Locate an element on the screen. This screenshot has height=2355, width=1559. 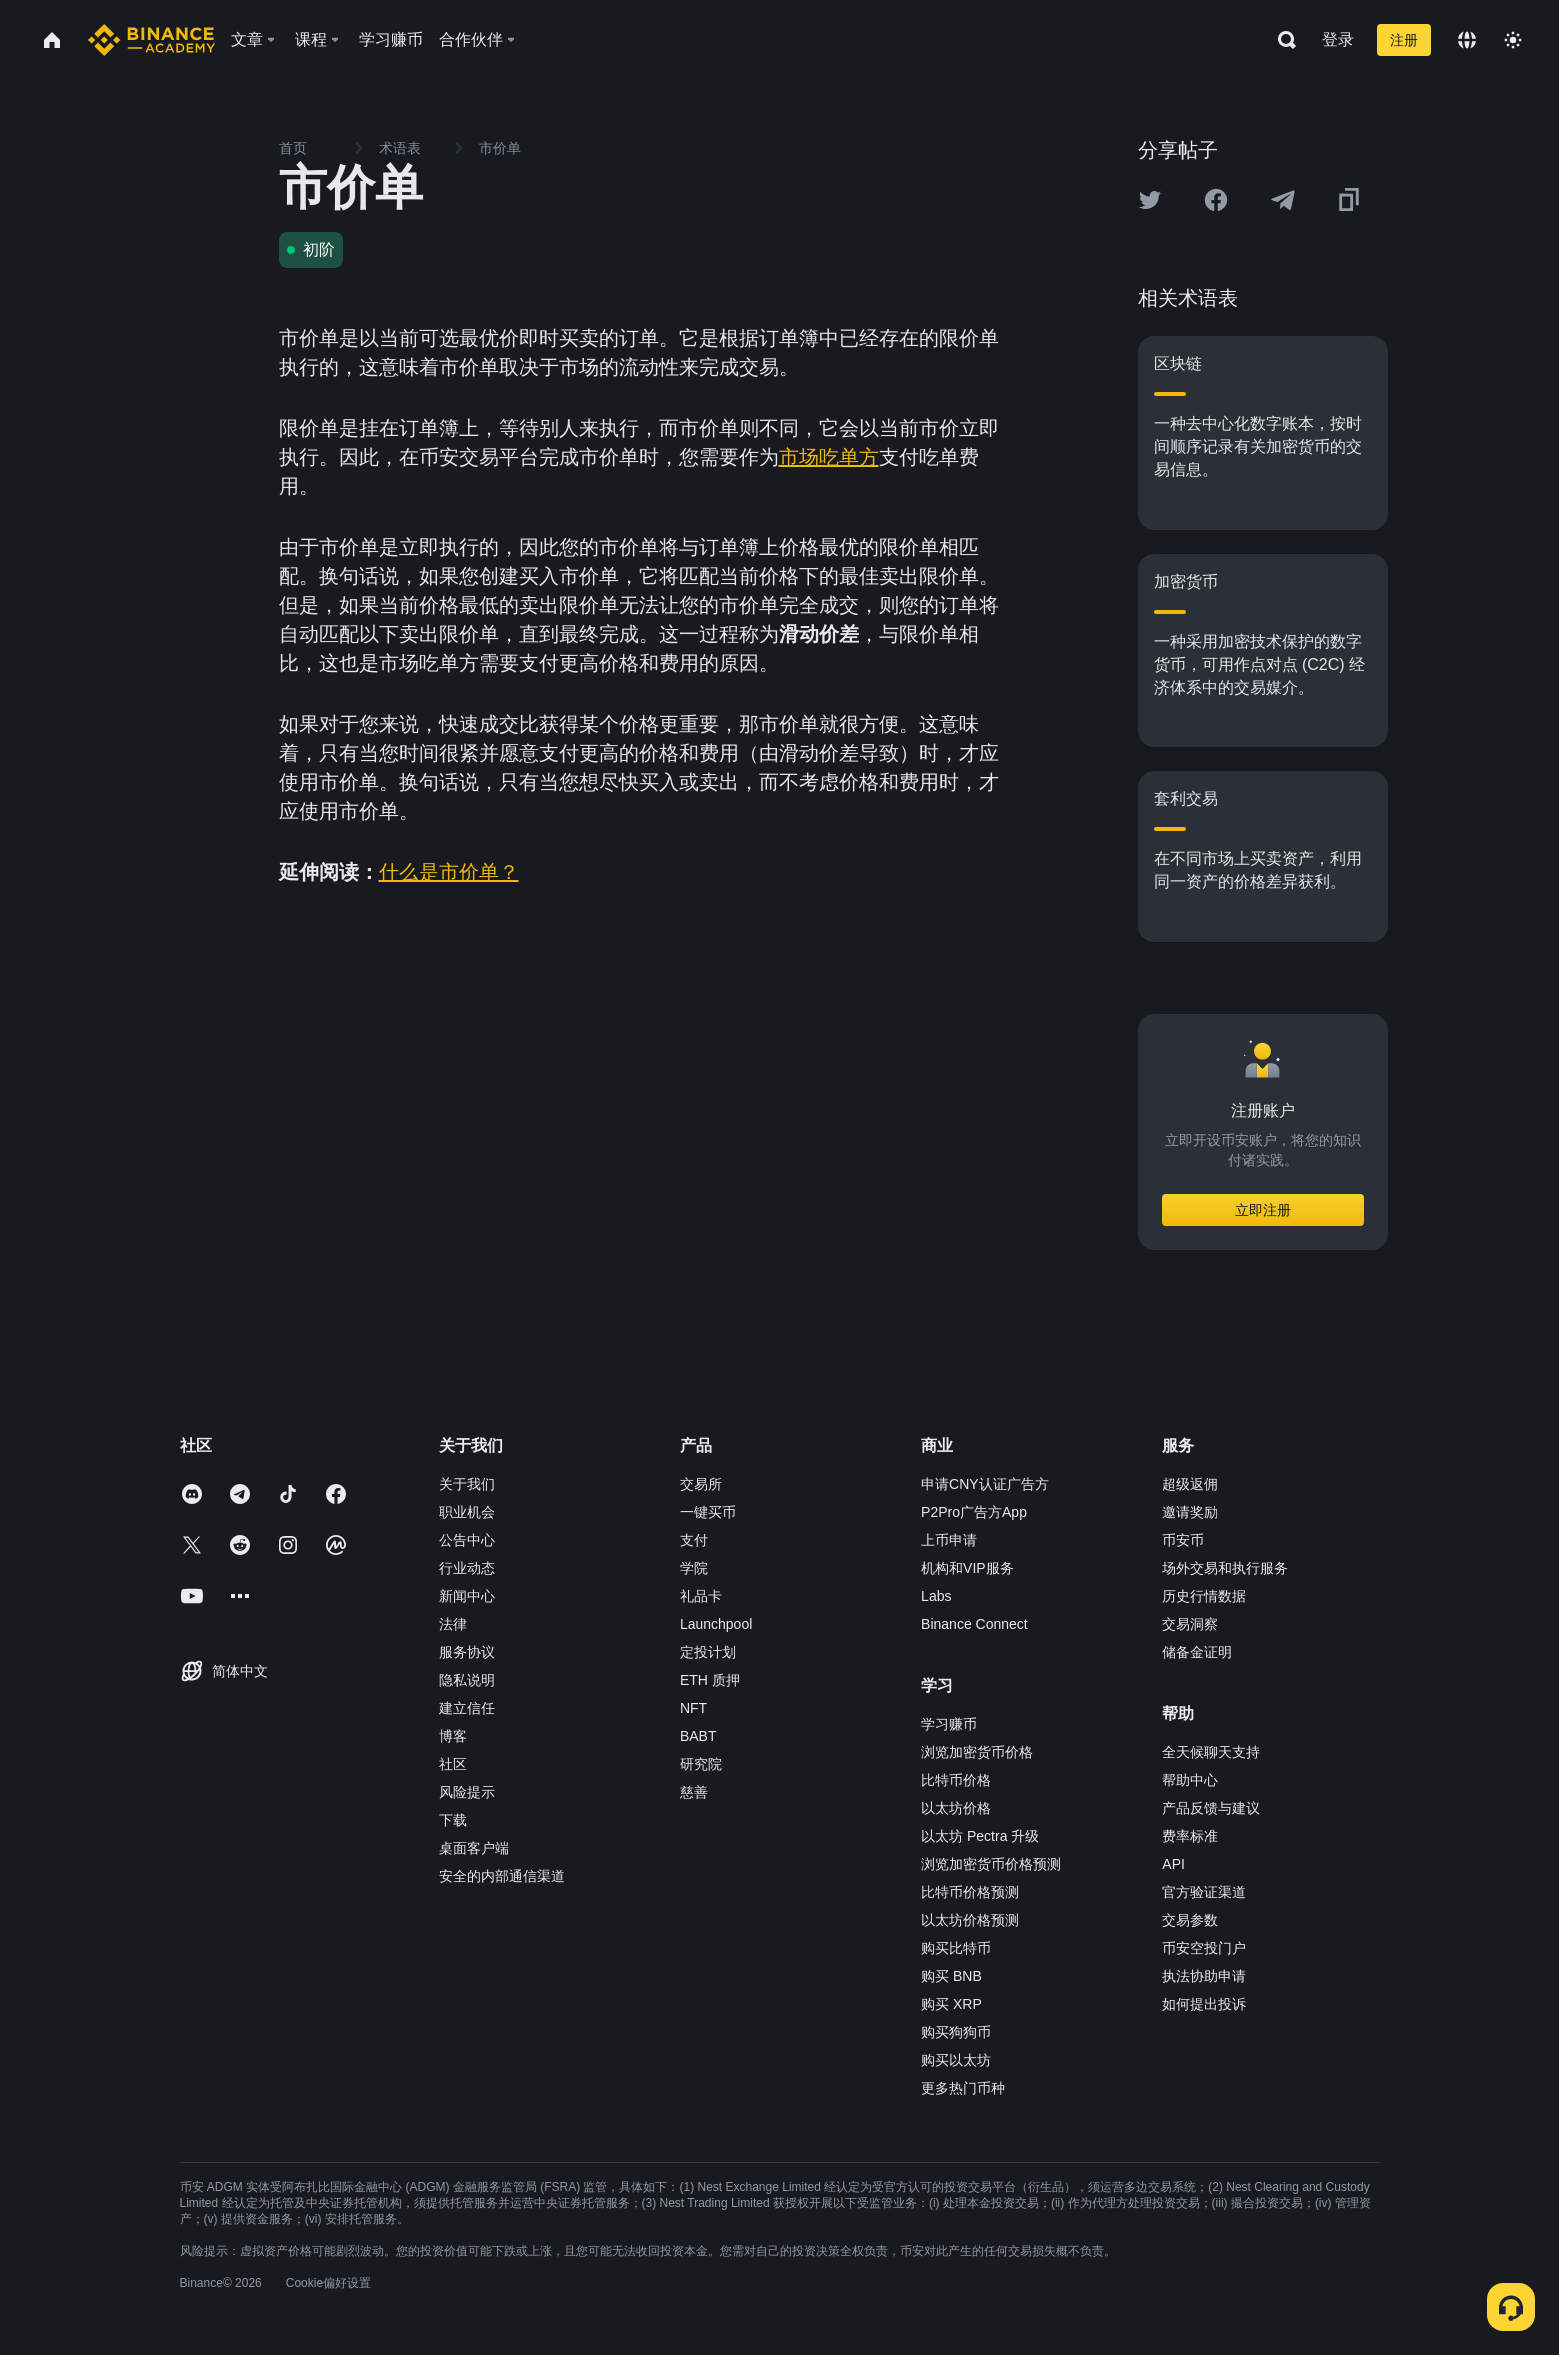
浏览加密货币价格预测 is located at coordinates (991, 1864).